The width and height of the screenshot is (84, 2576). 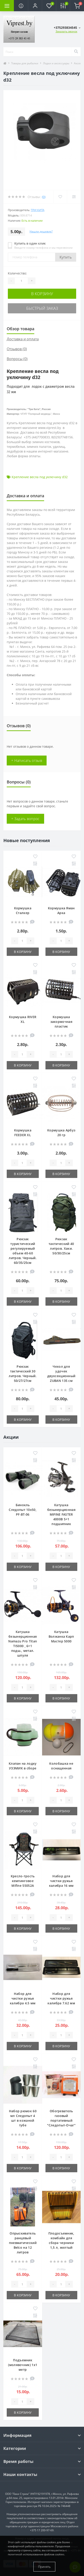 I want to click on Быстрый заказ, so click(x=42, y=308).